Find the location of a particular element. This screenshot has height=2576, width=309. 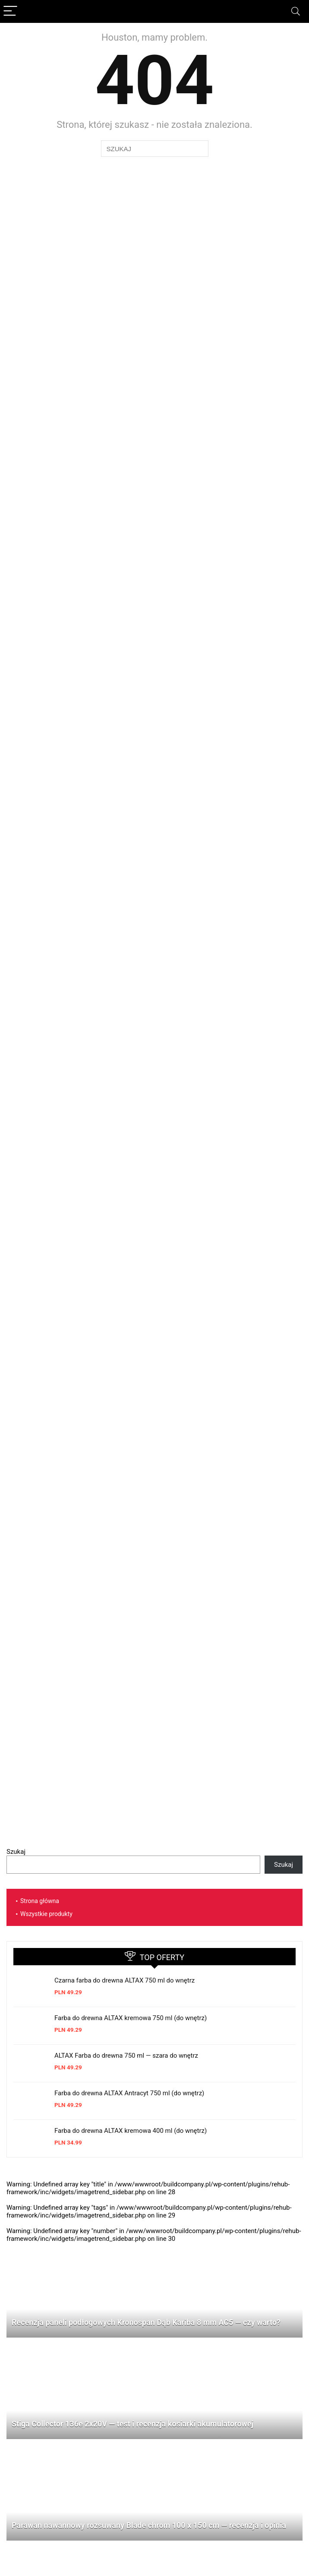

Farba do drewna ALTAX Antracyt 750 ml (do wnętrz) is located at coordinates (129, 2093).